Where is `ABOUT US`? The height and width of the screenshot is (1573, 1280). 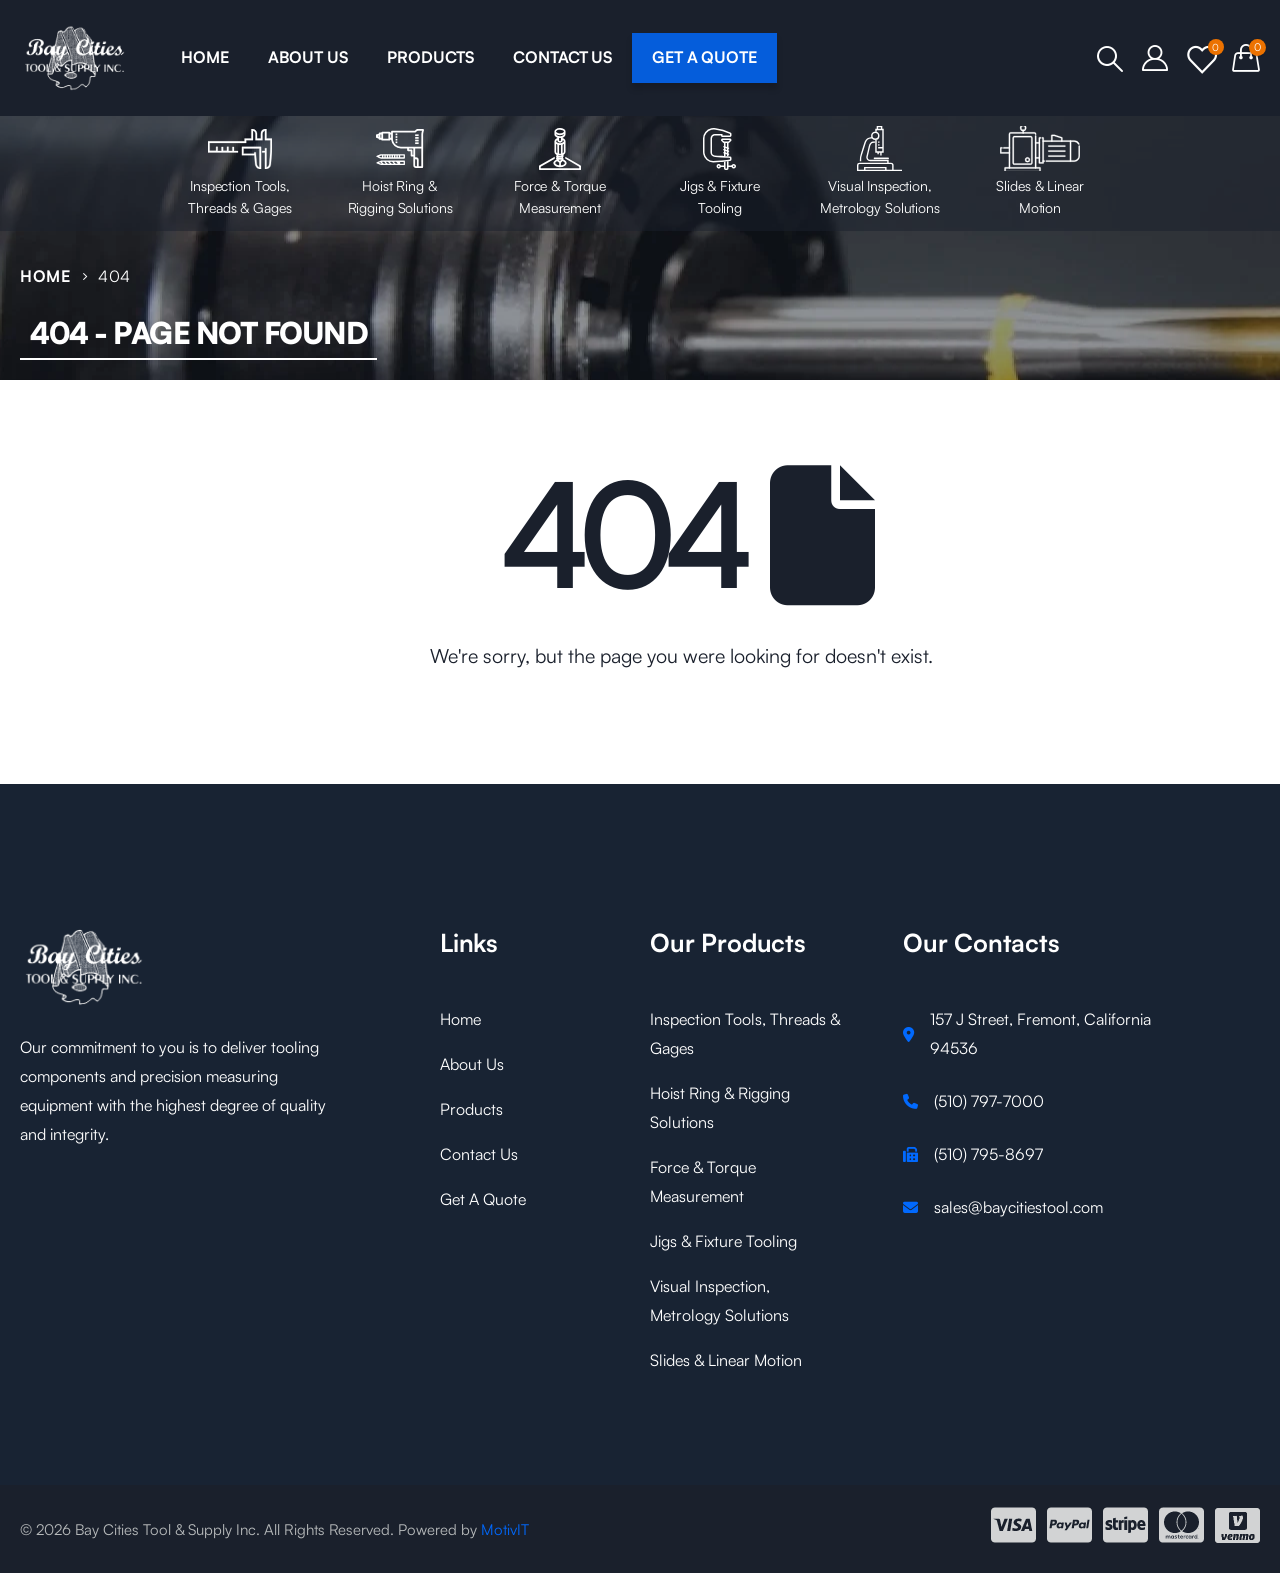
ABOUT US is located at coordinates (307, 57).